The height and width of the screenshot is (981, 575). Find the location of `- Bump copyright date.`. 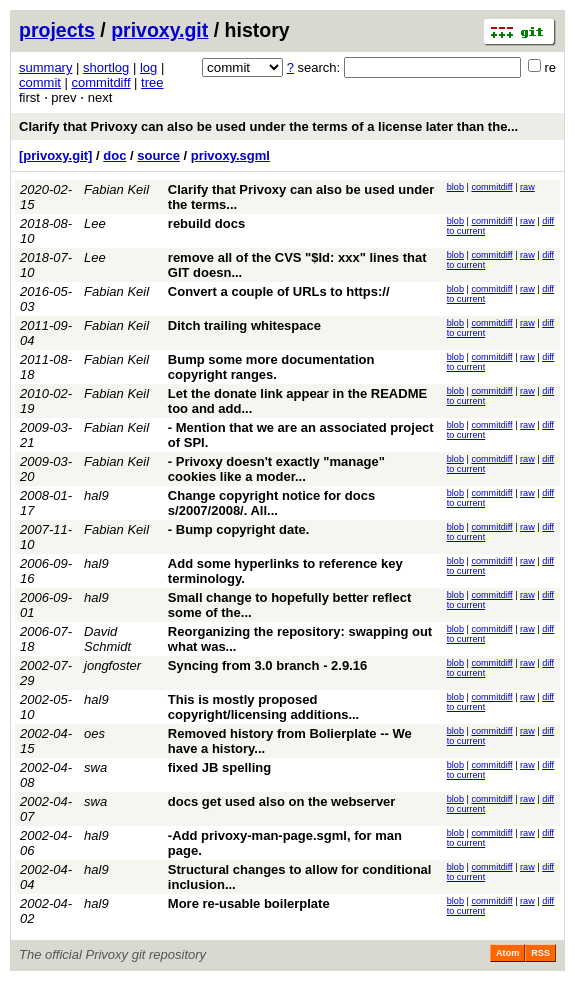

- Bump copyright date. is located at coordinates (239, 529).